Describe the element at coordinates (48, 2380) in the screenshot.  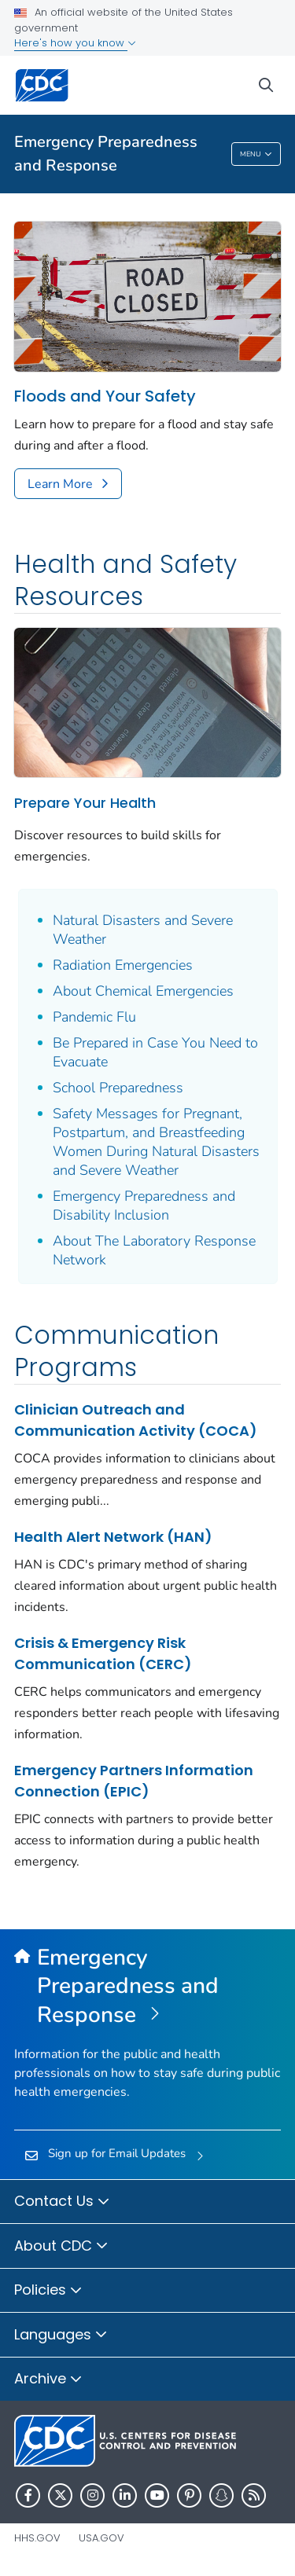
I see `Archive [button]` at that location.